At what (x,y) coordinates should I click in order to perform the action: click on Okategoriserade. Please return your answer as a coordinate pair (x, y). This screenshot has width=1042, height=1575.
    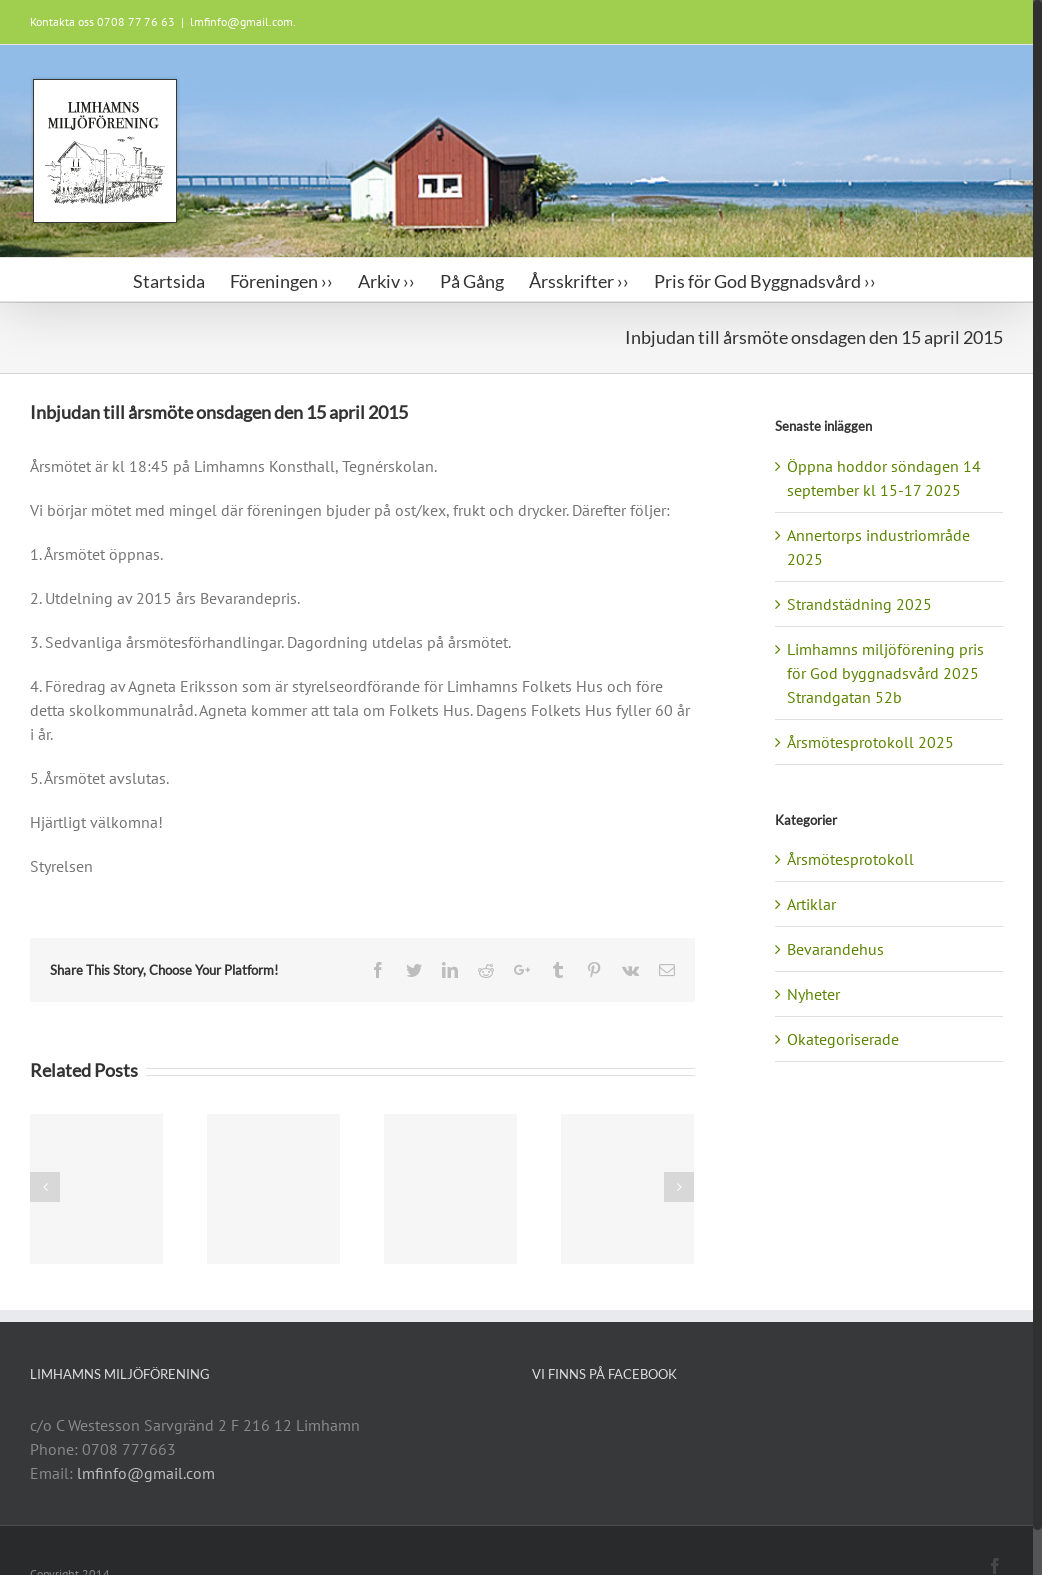
    Looking at the image, I should click on (843, 1039).